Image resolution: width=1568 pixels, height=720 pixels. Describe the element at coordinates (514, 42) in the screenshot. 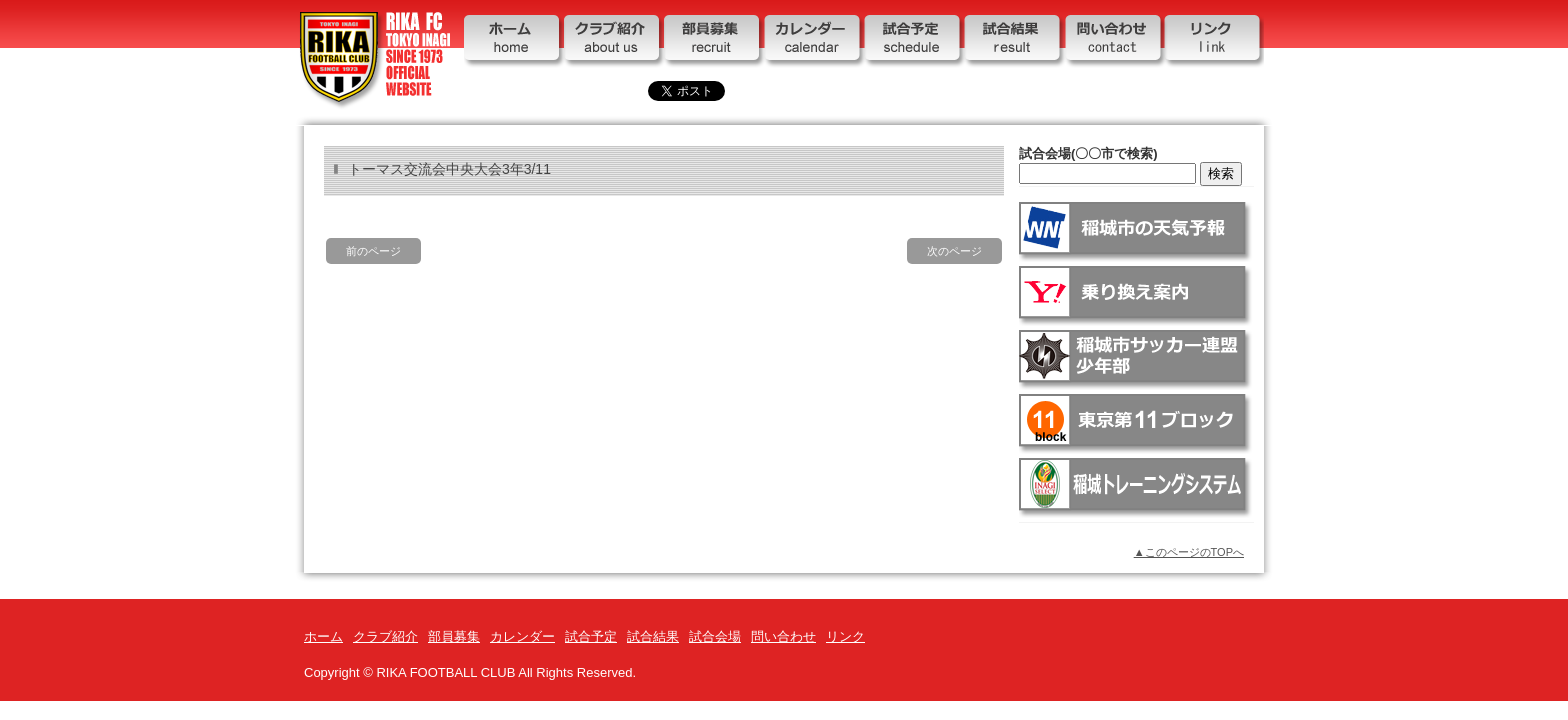

I see `ホーム` at that location.